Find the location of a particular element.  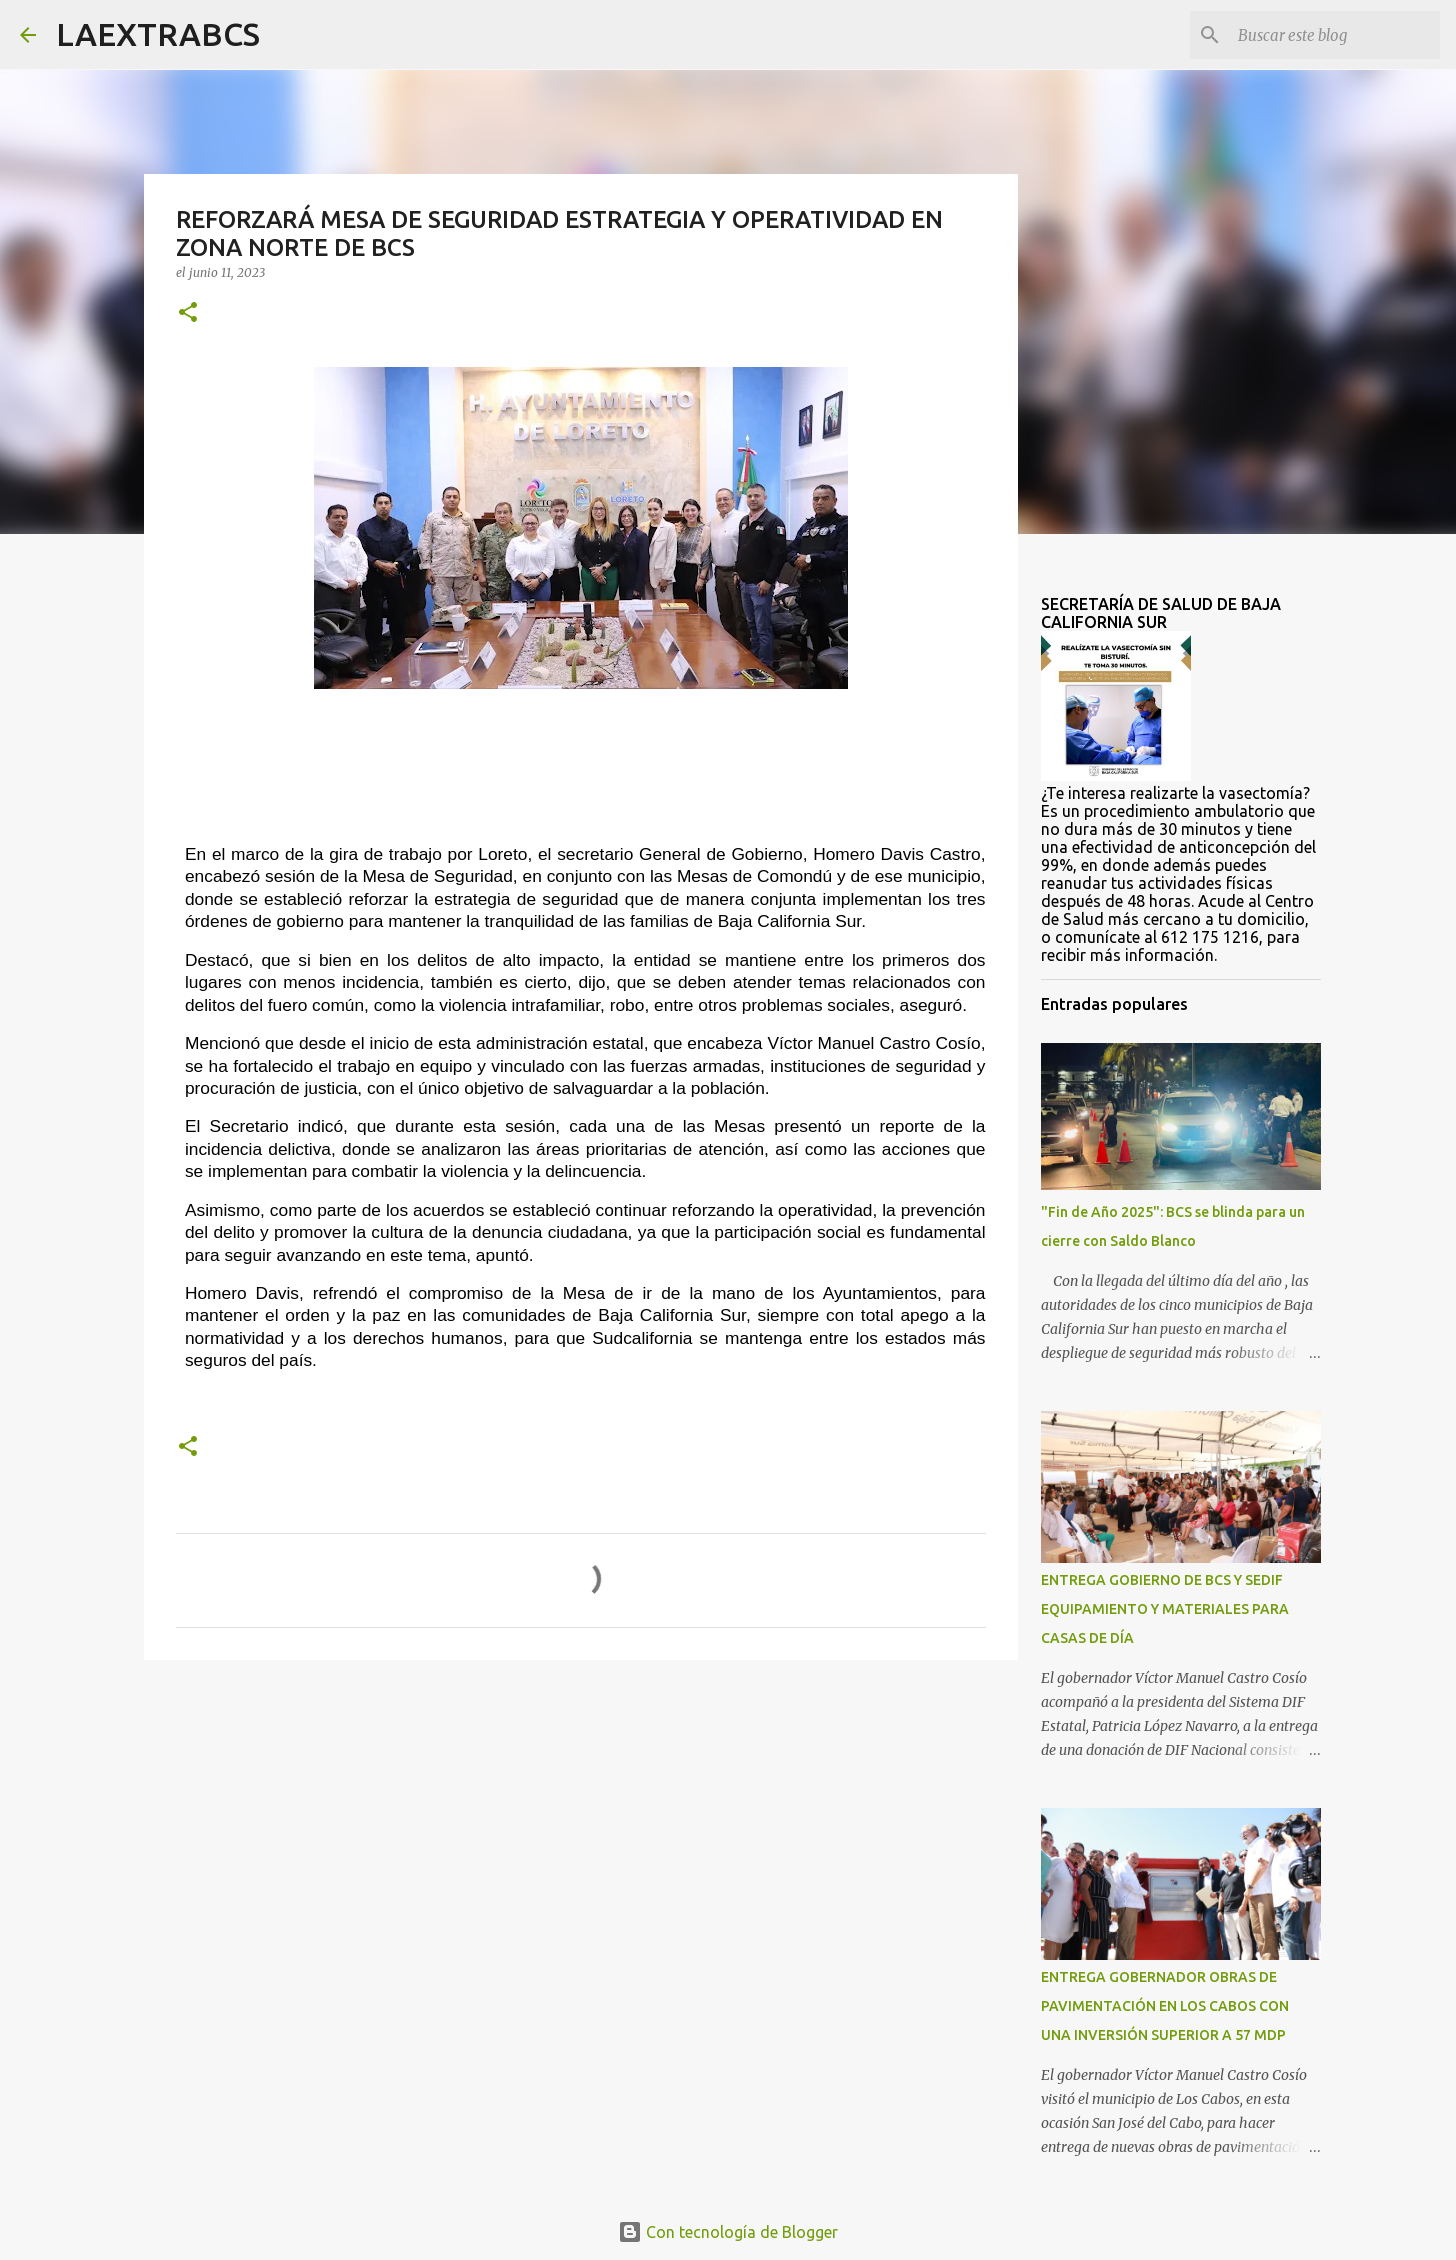

LAEXTRABCS is located at coordinates (158, 34).